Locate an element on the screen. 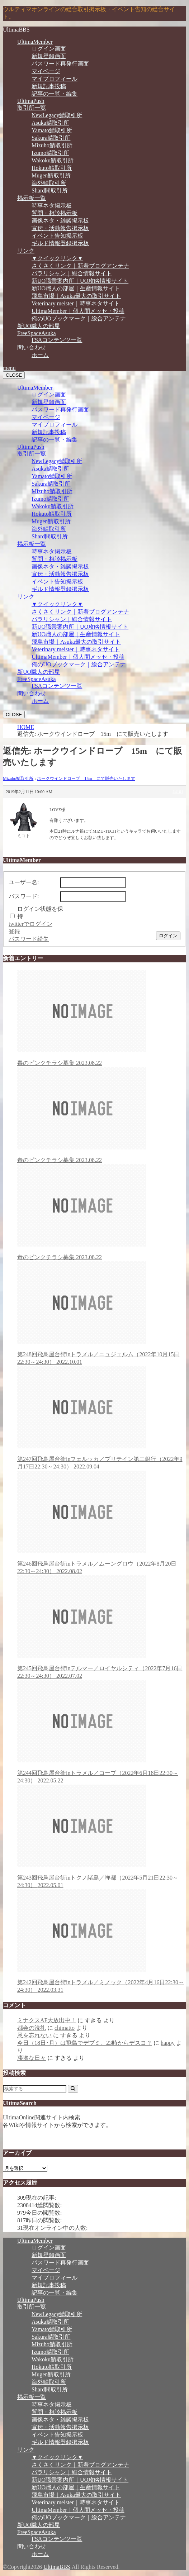  FreeSpaceAsuka is located at coordinates (36, 333).